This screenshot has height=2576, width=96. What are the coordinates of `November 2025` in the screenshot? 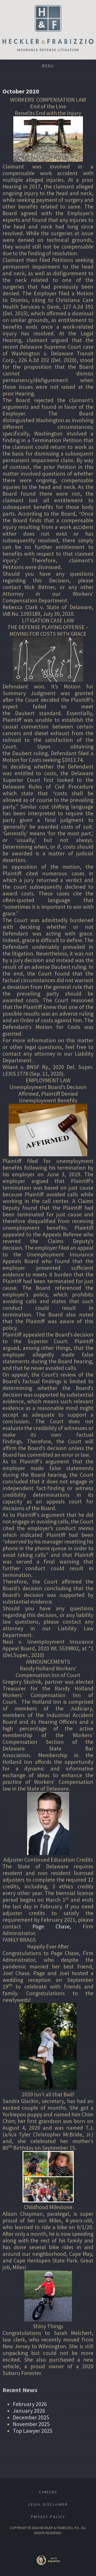 It's located at (31, 2424).